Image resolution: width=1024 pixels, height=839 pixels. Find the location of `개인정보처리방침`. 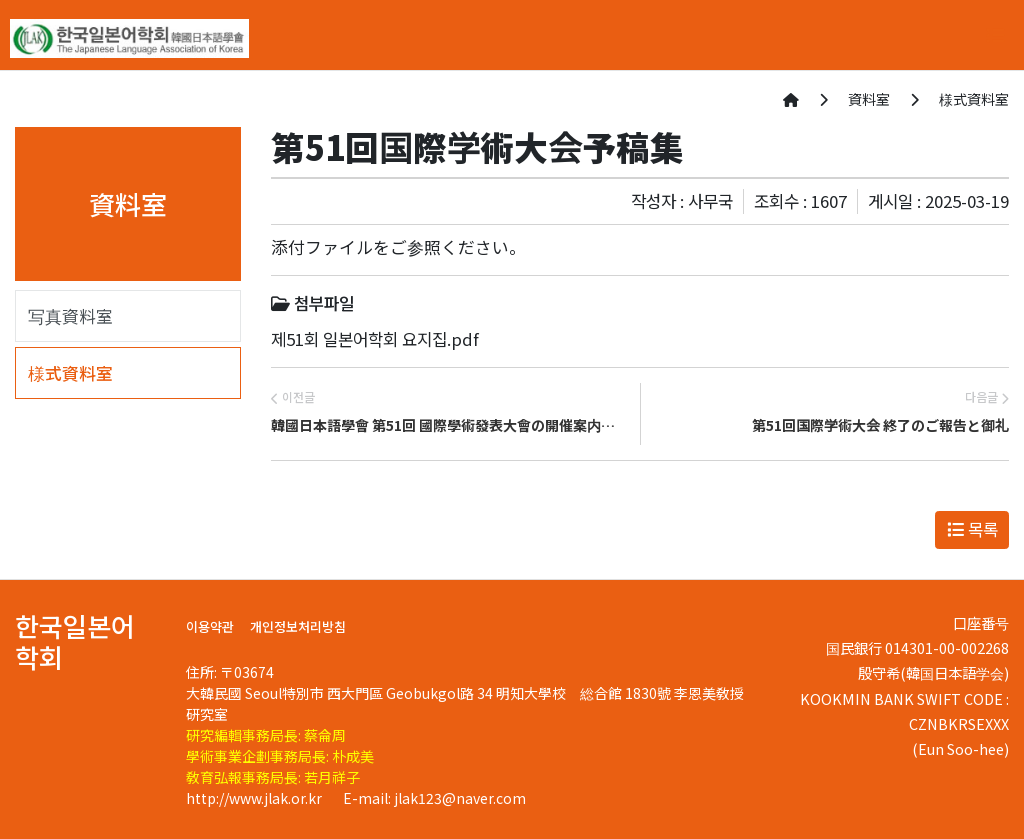

개인정보처리방침 is located at coordinates (298, 626).